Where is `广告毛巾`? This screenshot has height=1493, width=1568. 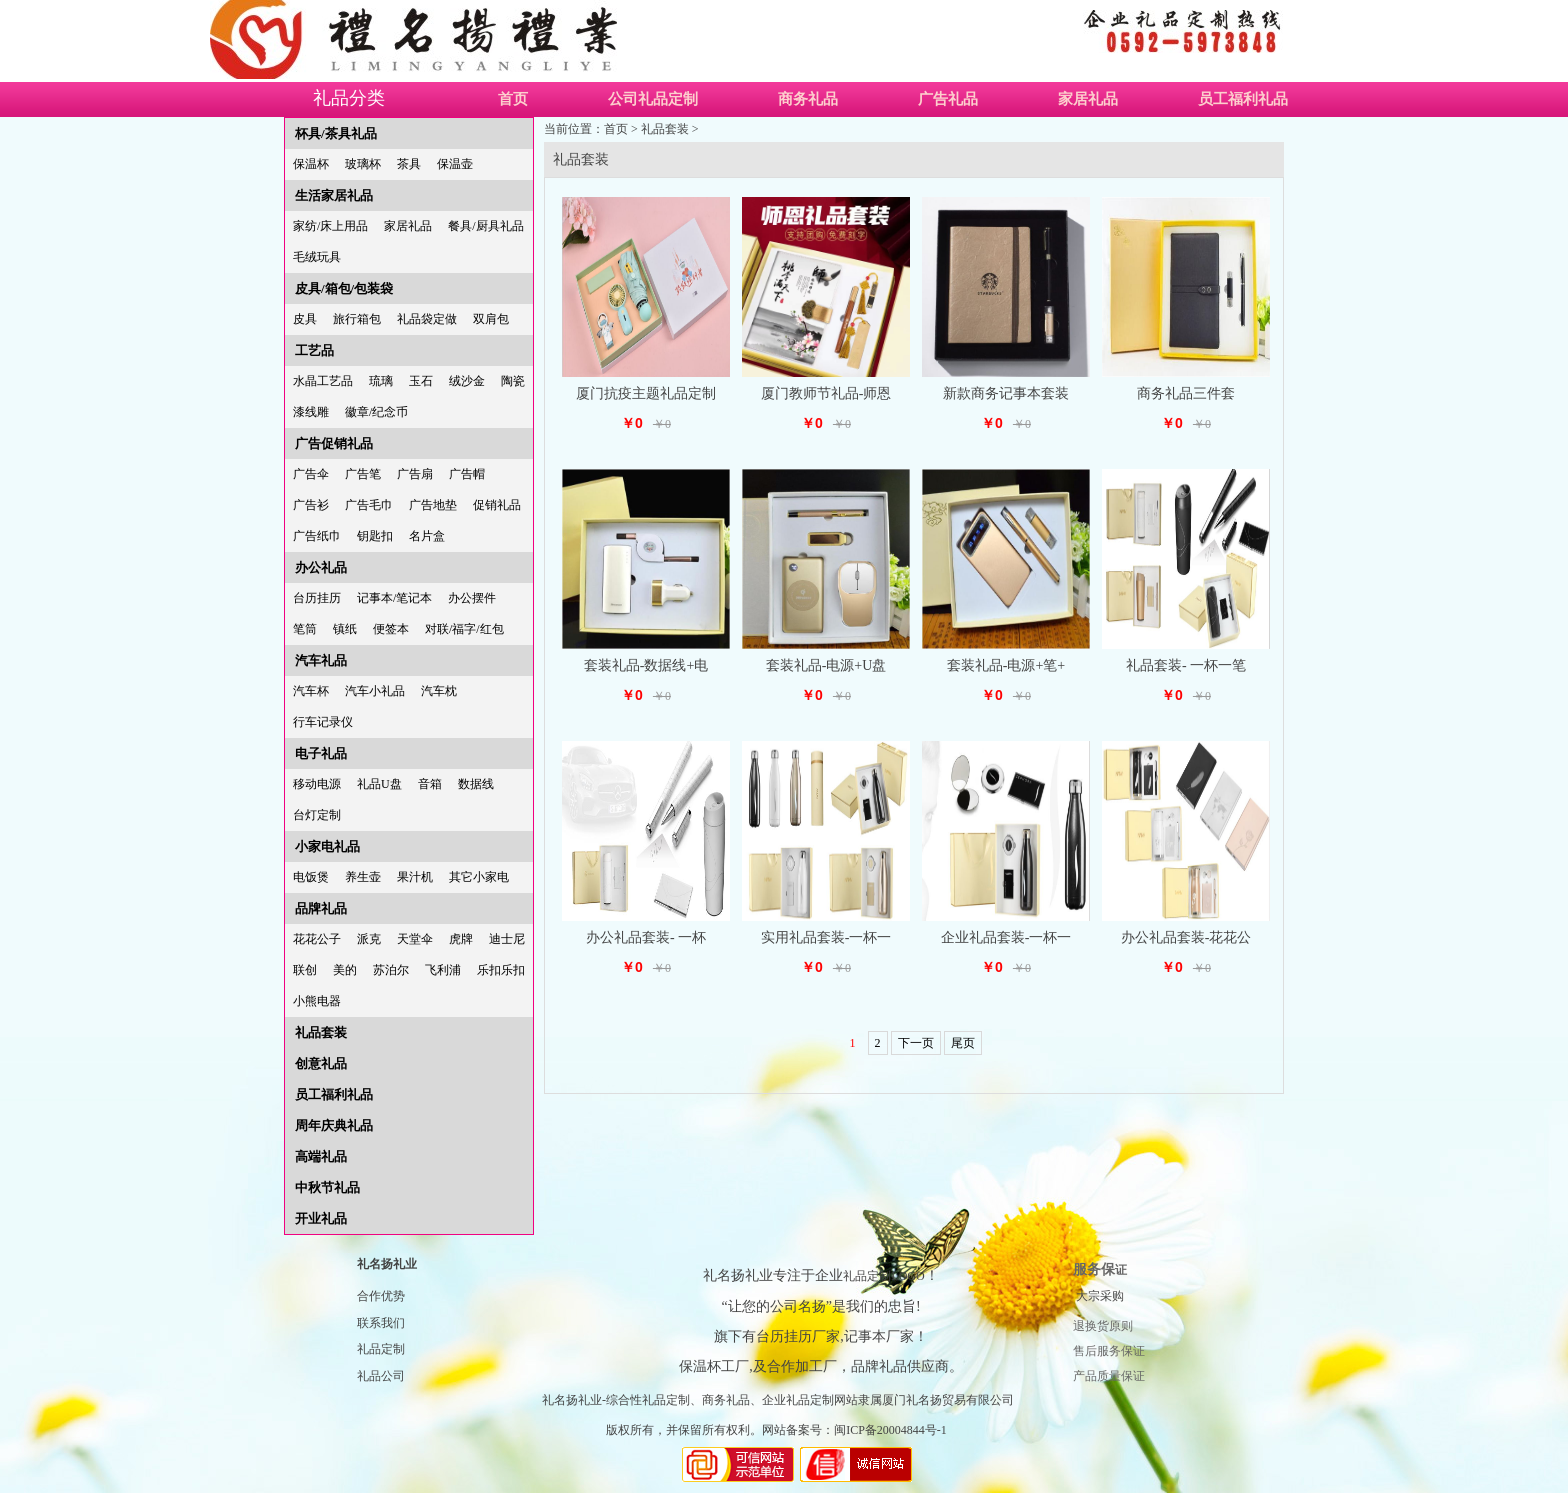 广告毛巾 is located at coordinates (369, 505).